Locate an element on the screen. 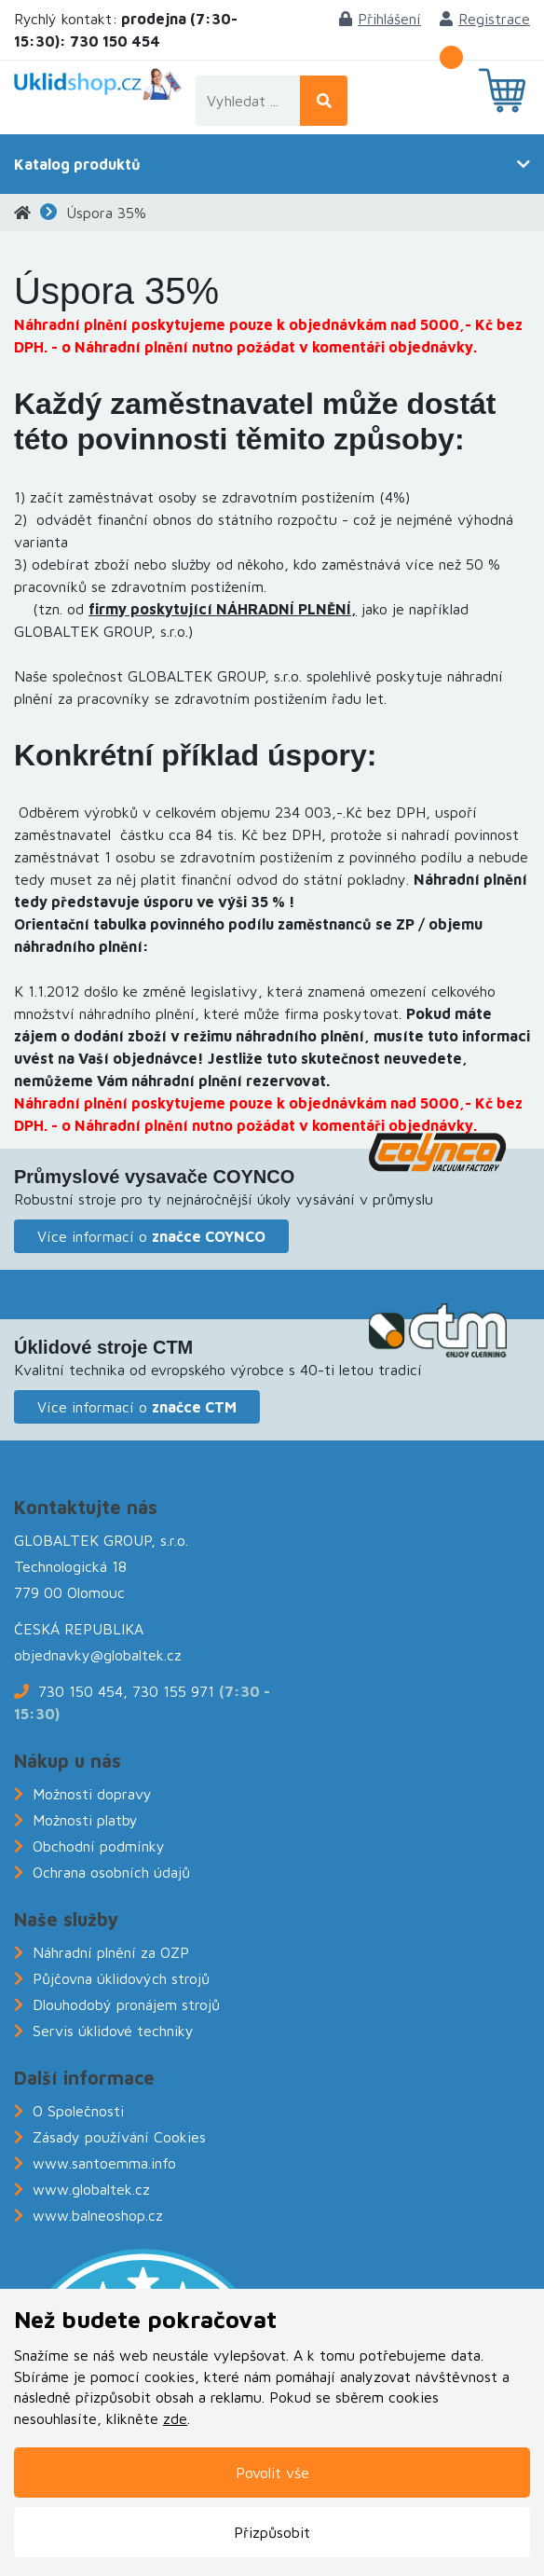  Možnosti dopravy is located at coordinates (92, 1793).